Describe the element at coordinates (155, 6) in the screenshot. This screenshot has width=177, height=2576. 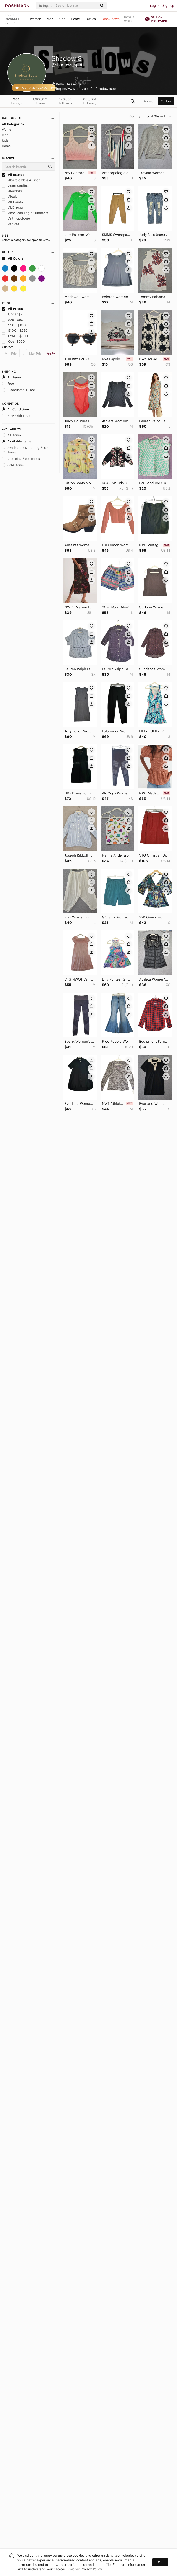
I see `Log in` at that location.